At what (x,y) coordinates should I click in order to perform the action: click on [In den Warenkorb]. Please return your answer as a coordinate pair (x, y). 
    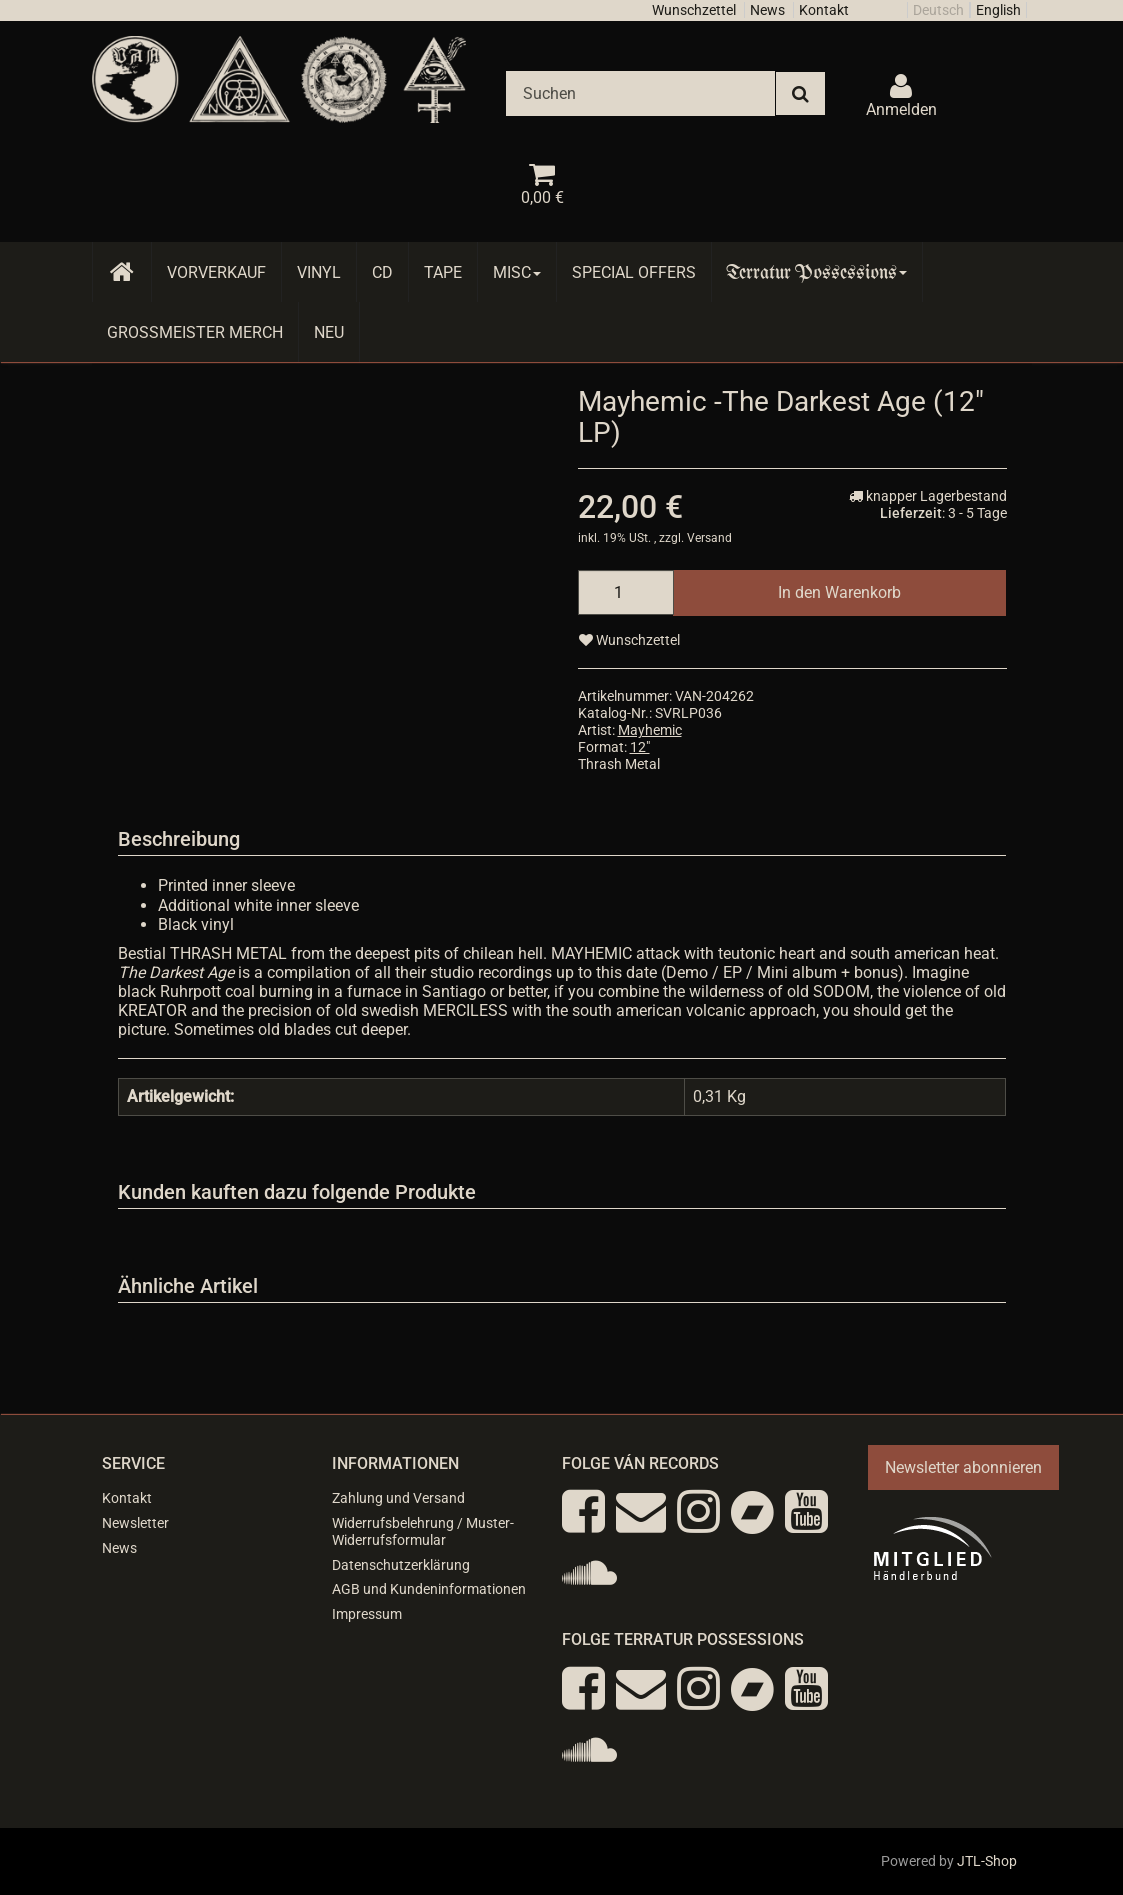
    Looking at the image, I should click on (839, 592).